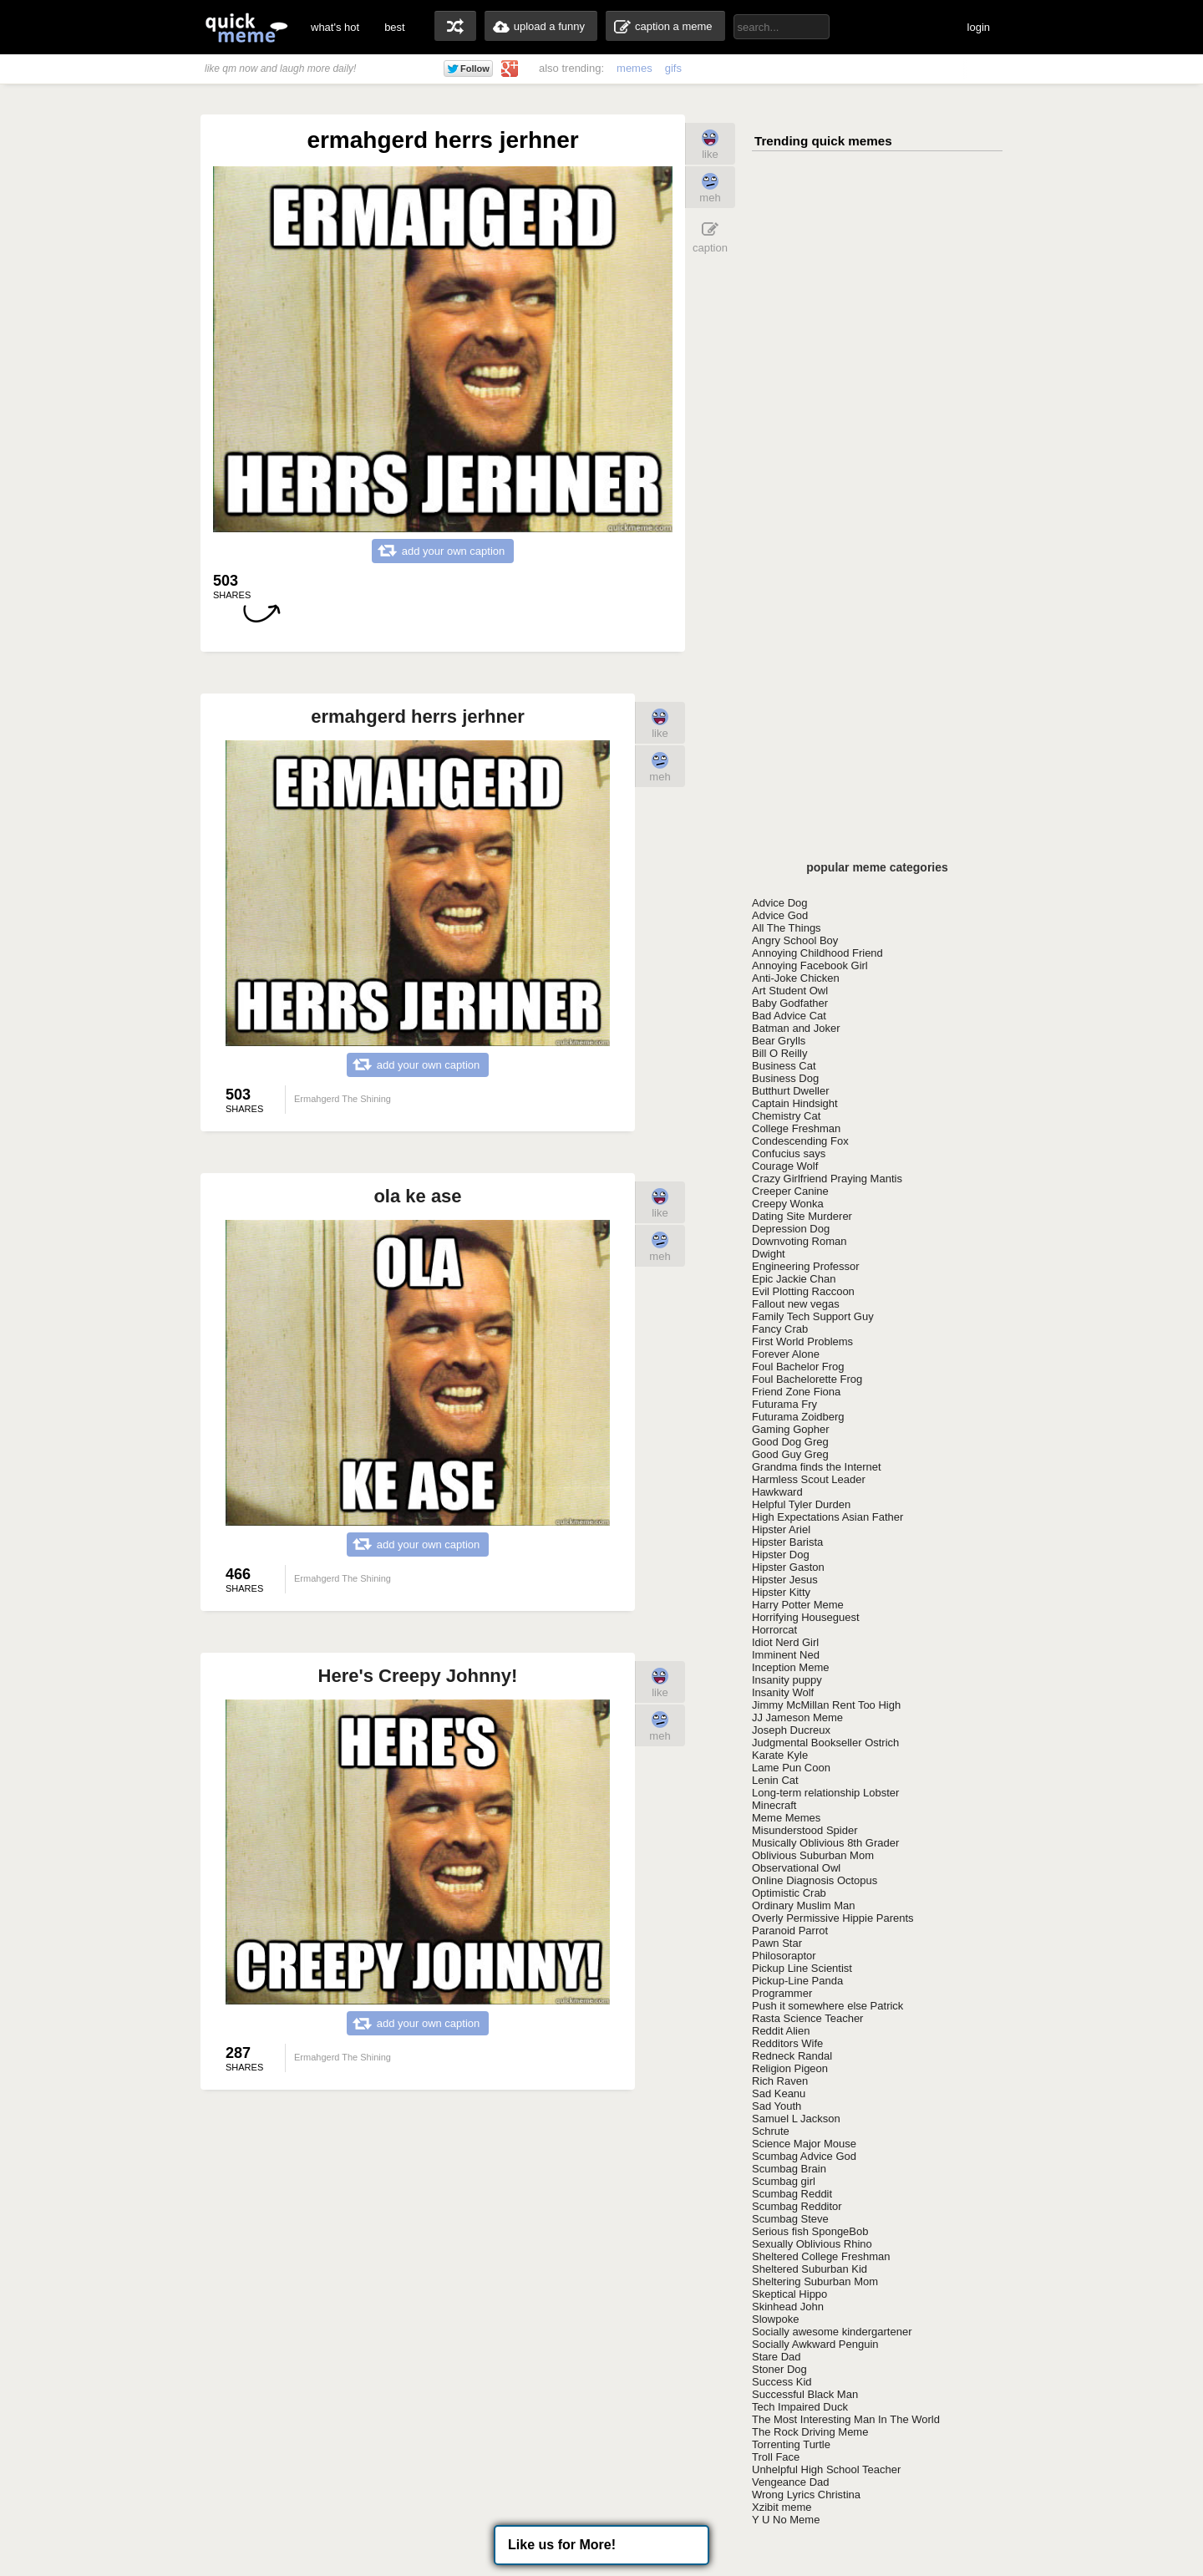 The height and width of the screenshot is (2576, 1203). What do you see at coordinates (806, 1617) in the screenshot?
I see `Horrifying Houseguest` at bounding box center [806, 1617].